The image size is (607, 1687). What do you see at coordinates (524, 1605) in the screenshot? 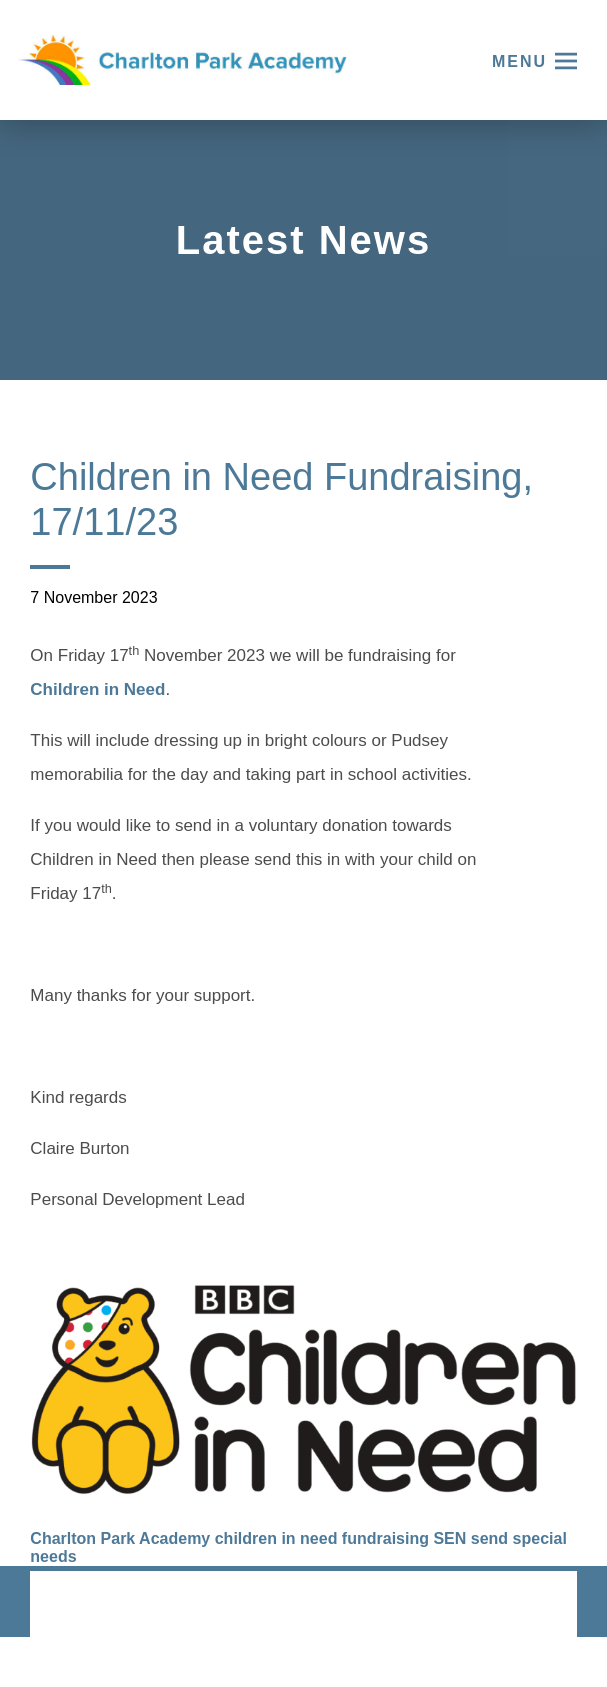
I see `CODA Education` at bounding box center [524, 1605].